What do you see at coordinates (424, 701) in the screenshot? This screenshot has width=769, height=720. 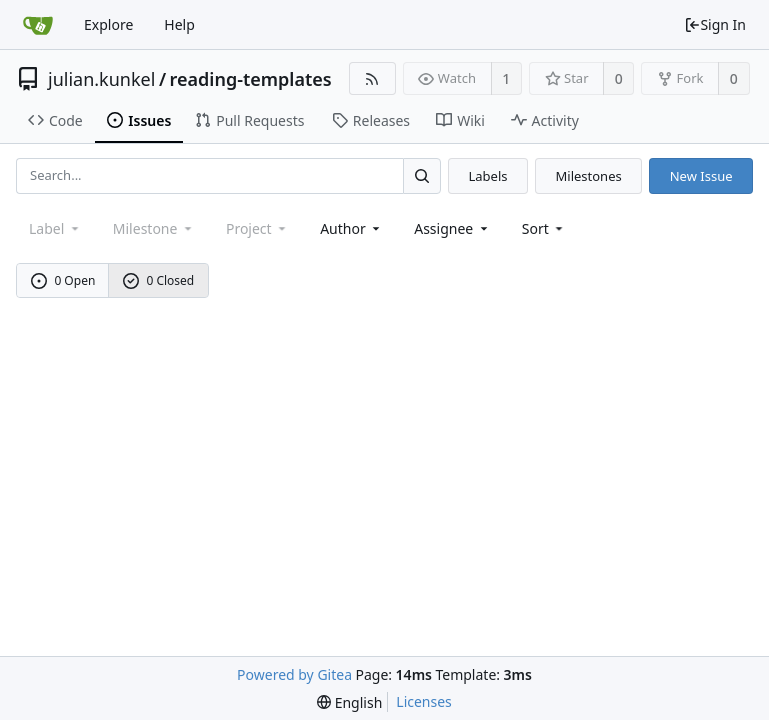 I see `Licenses` at bounding box center [424, 701].